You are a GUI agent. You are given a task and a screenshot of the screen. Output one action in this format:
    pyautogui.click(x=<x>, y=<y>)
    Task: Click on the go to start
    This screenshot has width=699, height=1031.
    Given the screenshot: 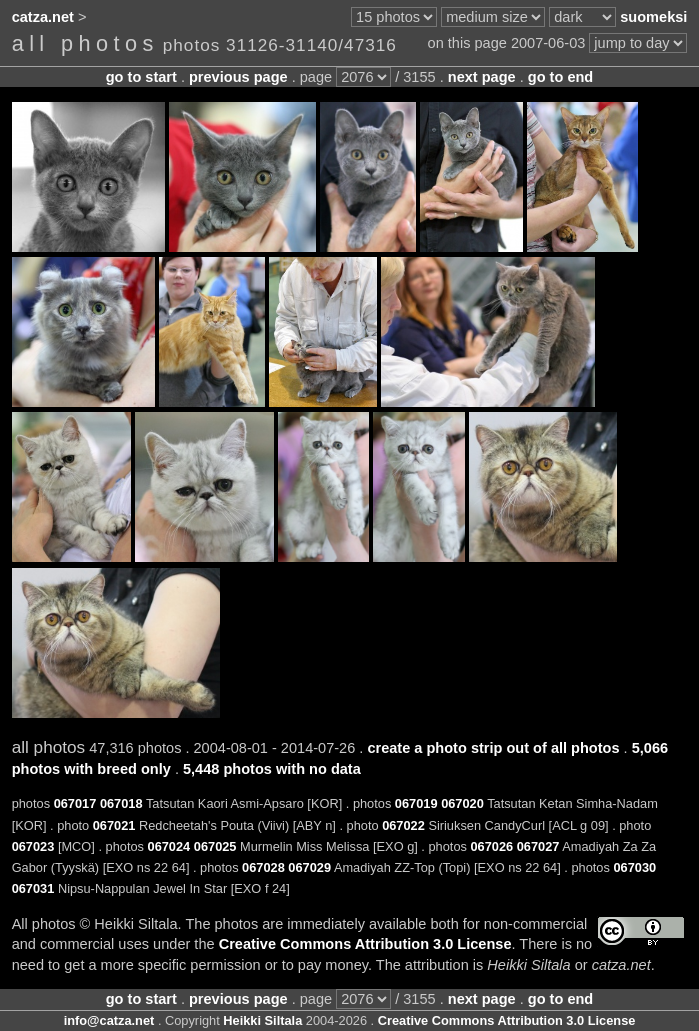 What is the action you would take?
    pyautogui.click(x=141, y=77)
    